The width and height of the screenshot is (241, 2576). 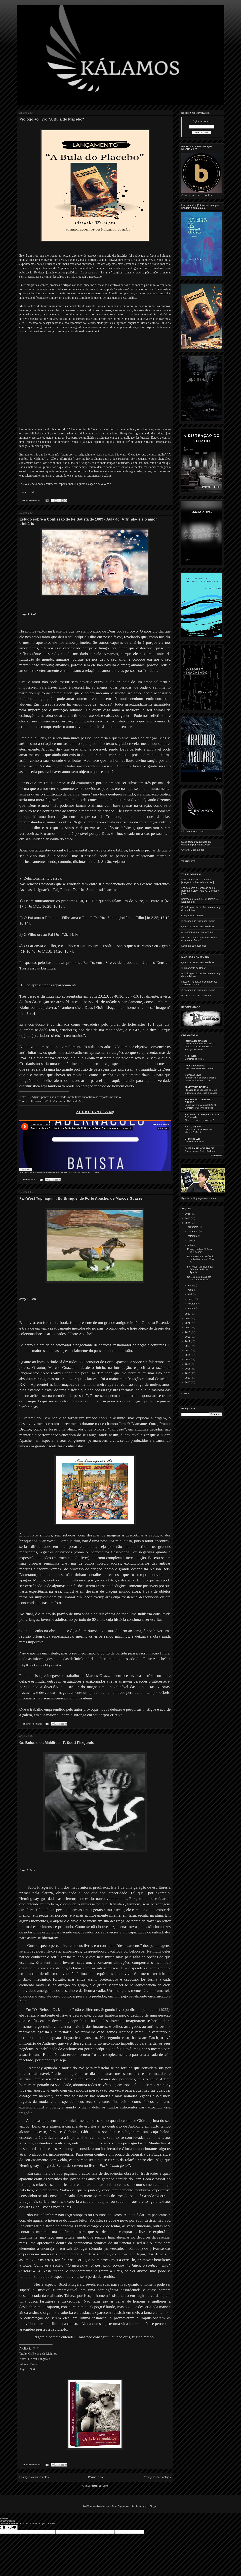 What do you see at coordinates (193, 849) in the screenshot?
I see `Cheung, Clark & otros` at bounding box center [193, 849].